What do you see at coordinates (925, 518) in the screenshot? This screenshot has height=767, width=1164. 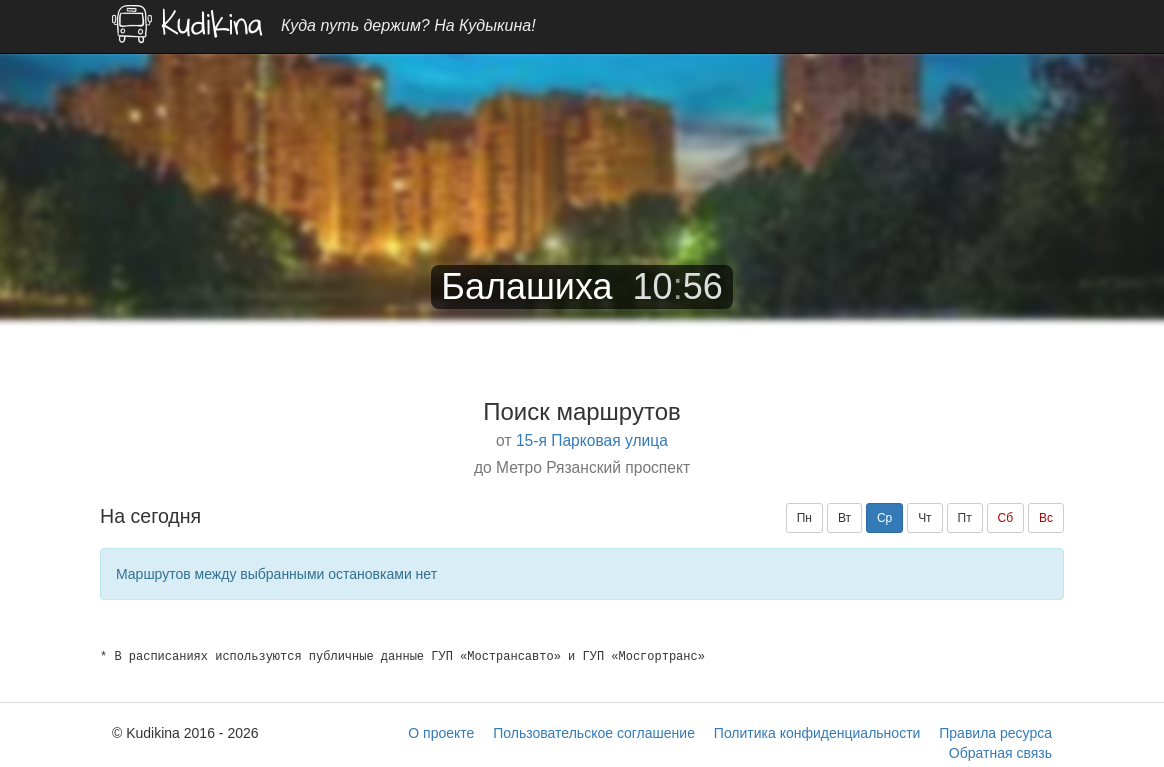 I see `Чт` at bounding box center [925, 518].